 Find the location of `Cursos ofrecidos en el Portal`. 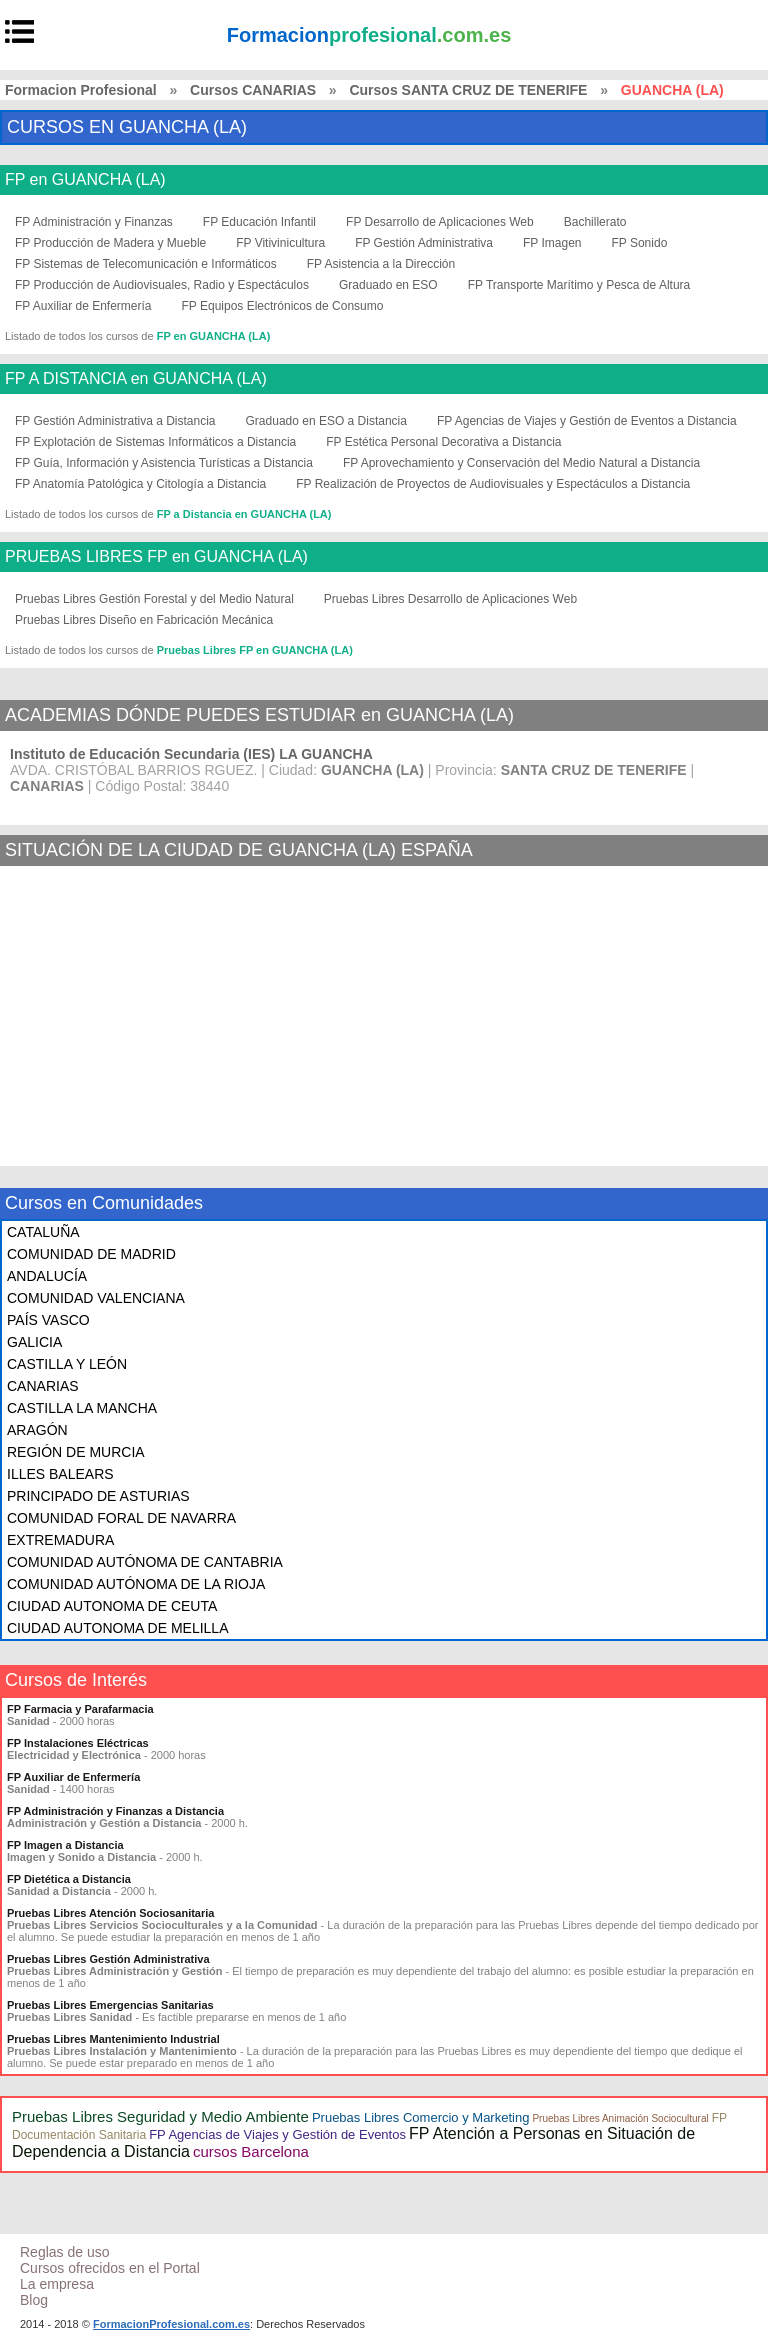

Cursos ofrecidos en el Portal is located at coordinates (110, 2268).